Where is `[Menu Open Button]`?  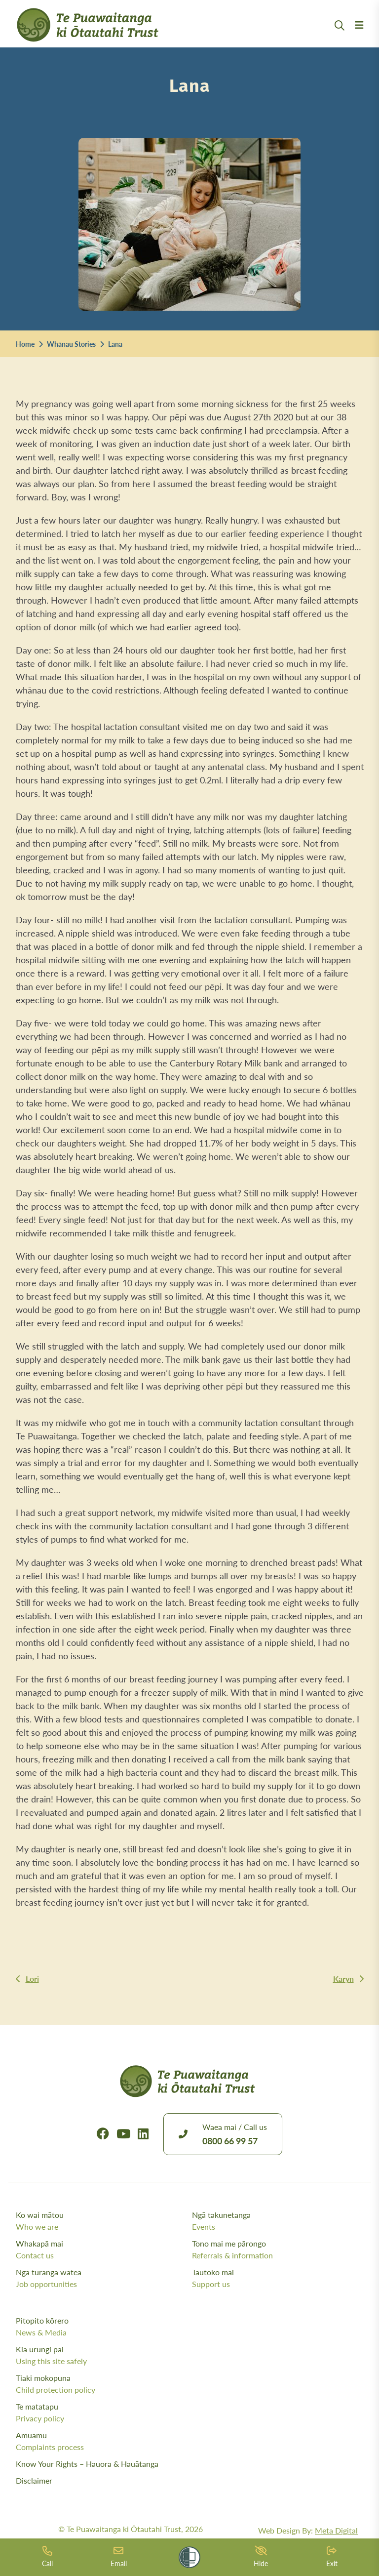 [Menu Open Button] is located at coordinates (359, 37).